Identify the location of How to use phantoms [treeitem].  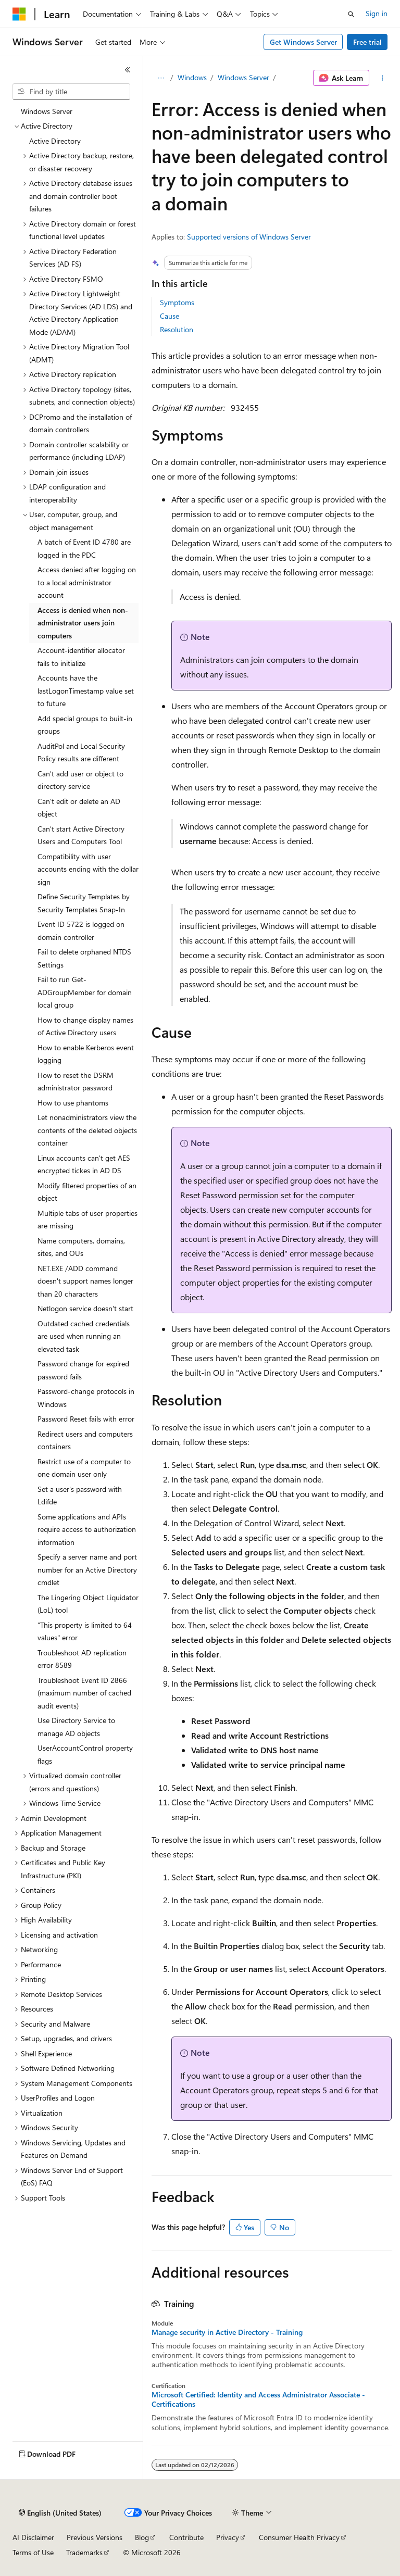
(73, 1103).